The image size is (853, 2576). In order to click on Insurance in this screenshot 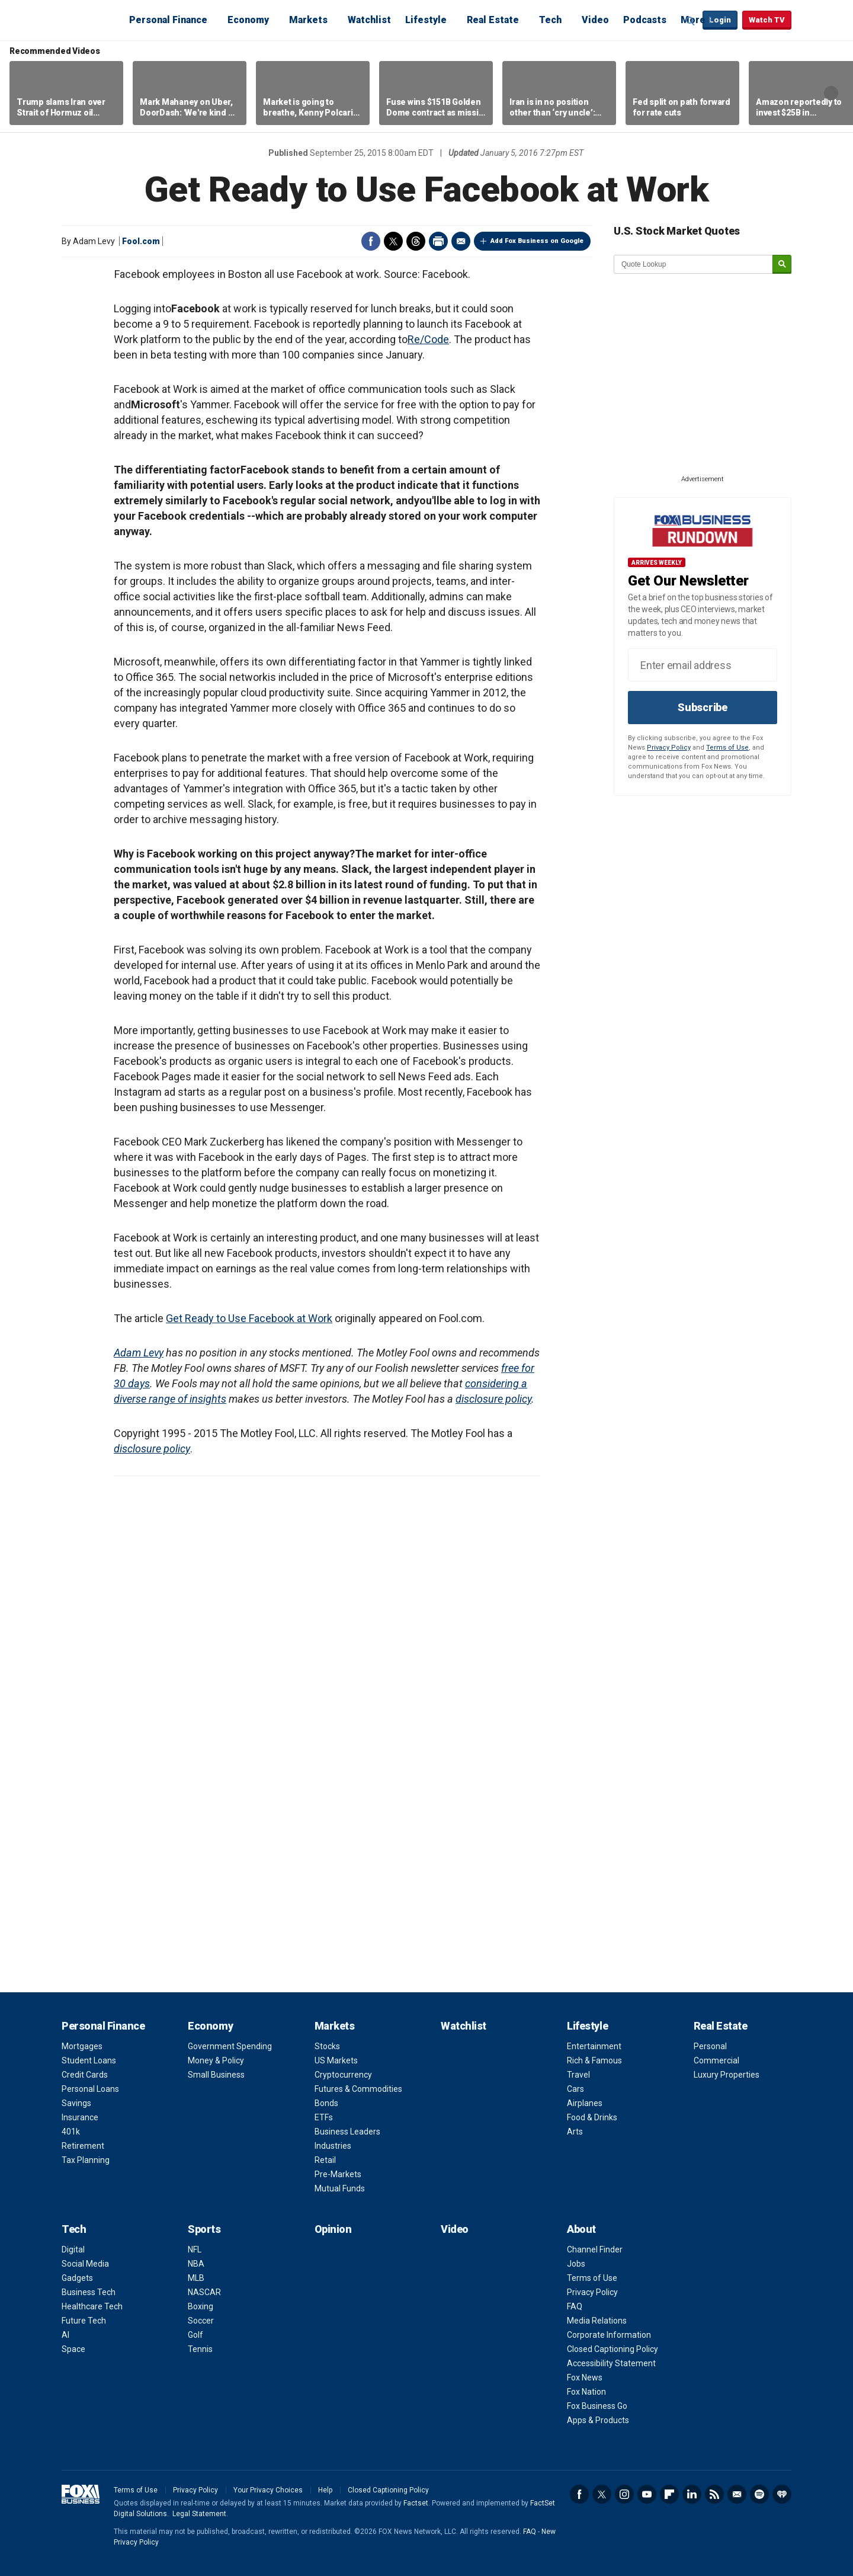, I will do `click(80, 2117)`.